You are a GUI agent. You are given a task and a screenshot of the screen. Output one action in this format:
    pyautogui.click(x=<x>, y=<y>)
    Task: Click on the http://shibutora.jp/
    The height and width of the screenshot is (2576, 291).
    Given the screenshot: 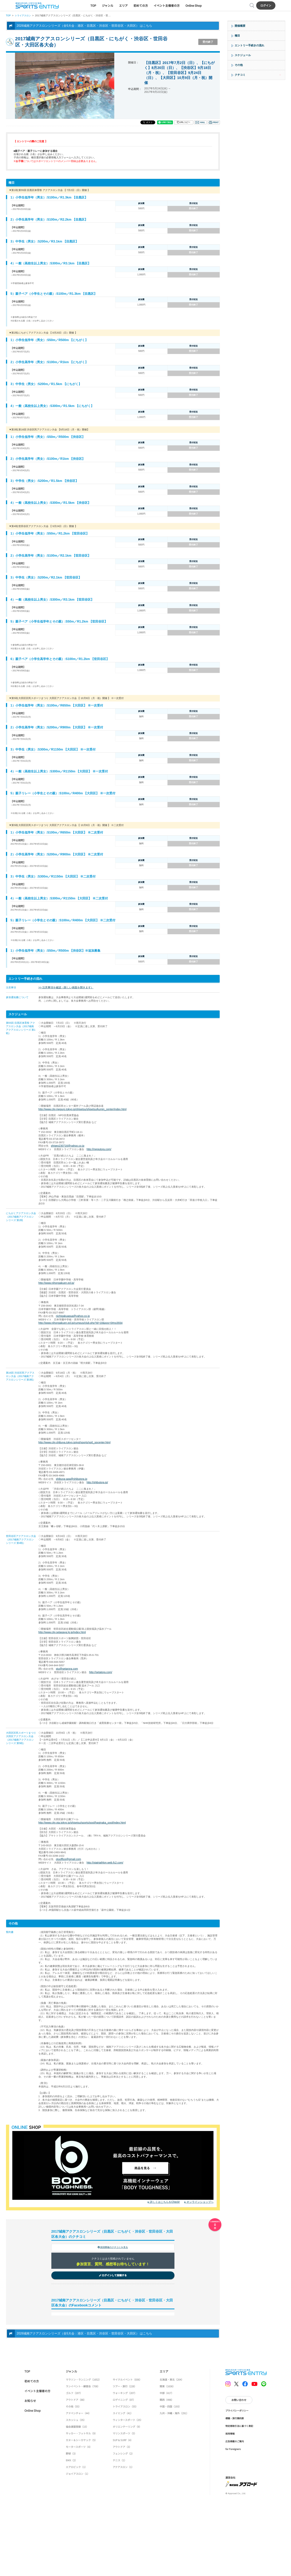 What is the action you would take?
    pyautogui.click(x=103, y=1531)
    